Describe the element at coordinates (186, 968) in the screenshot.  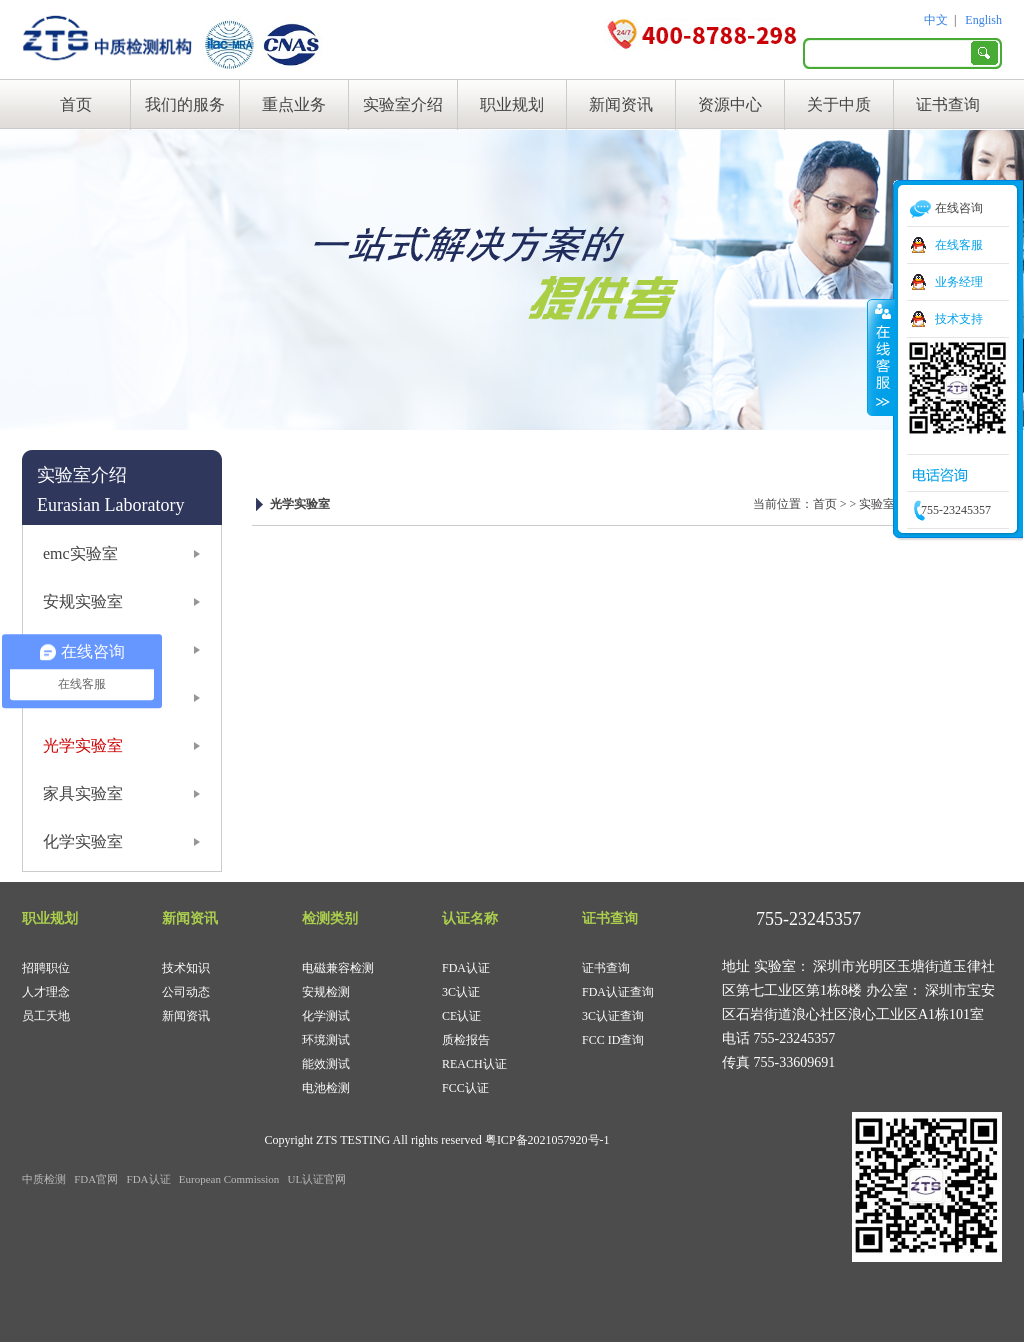
I see `技术知识` at that location.